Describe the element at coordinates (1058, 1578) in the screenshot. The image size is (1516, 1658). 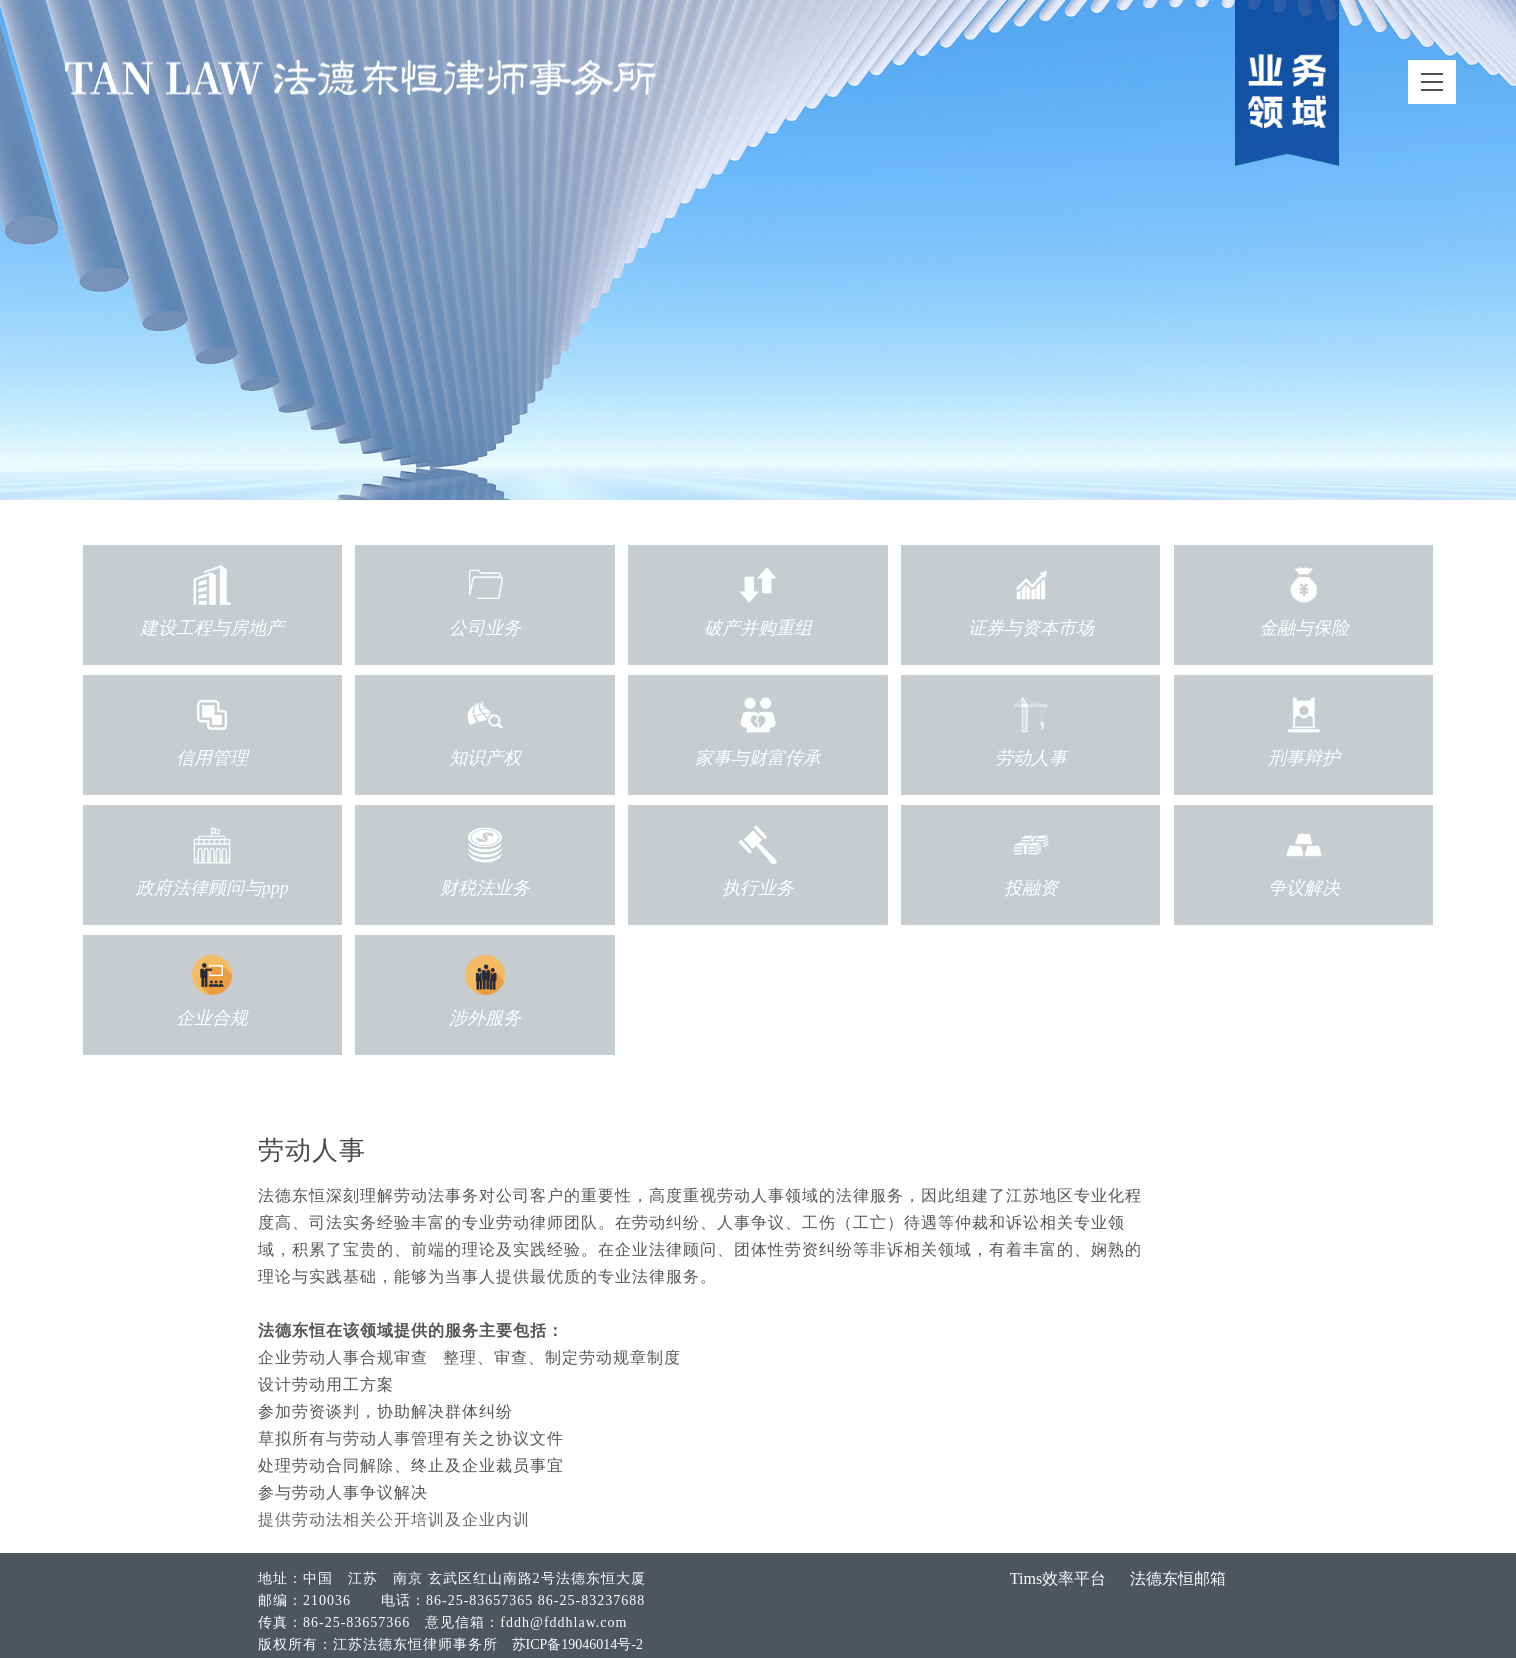
I see `Tims效率平台` at that location.